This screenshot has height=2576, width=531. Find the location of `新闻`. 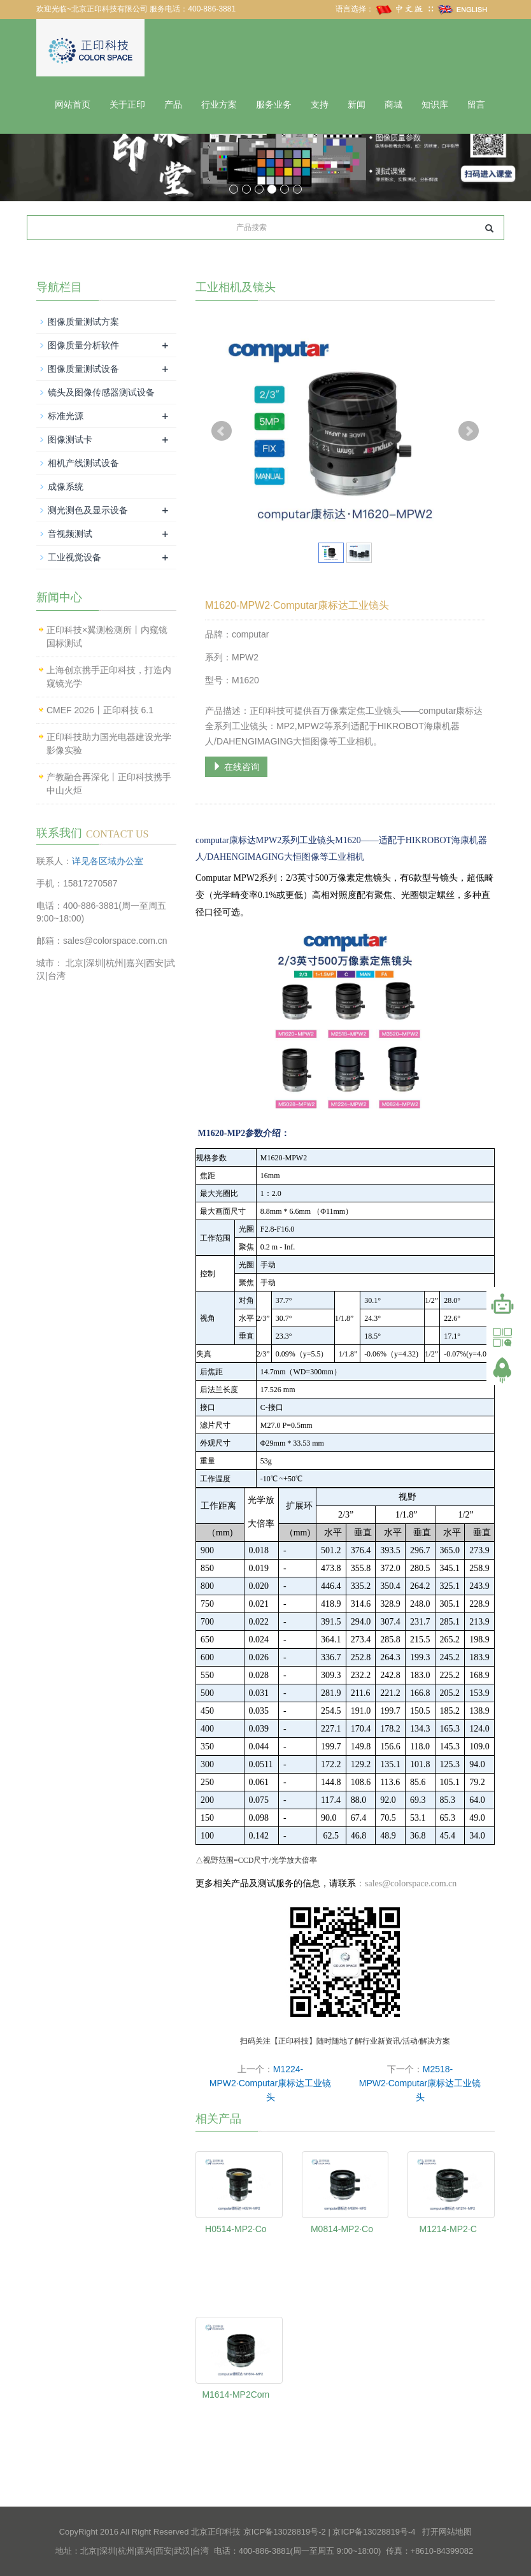

新闻 is located at coordinates (356, 105).